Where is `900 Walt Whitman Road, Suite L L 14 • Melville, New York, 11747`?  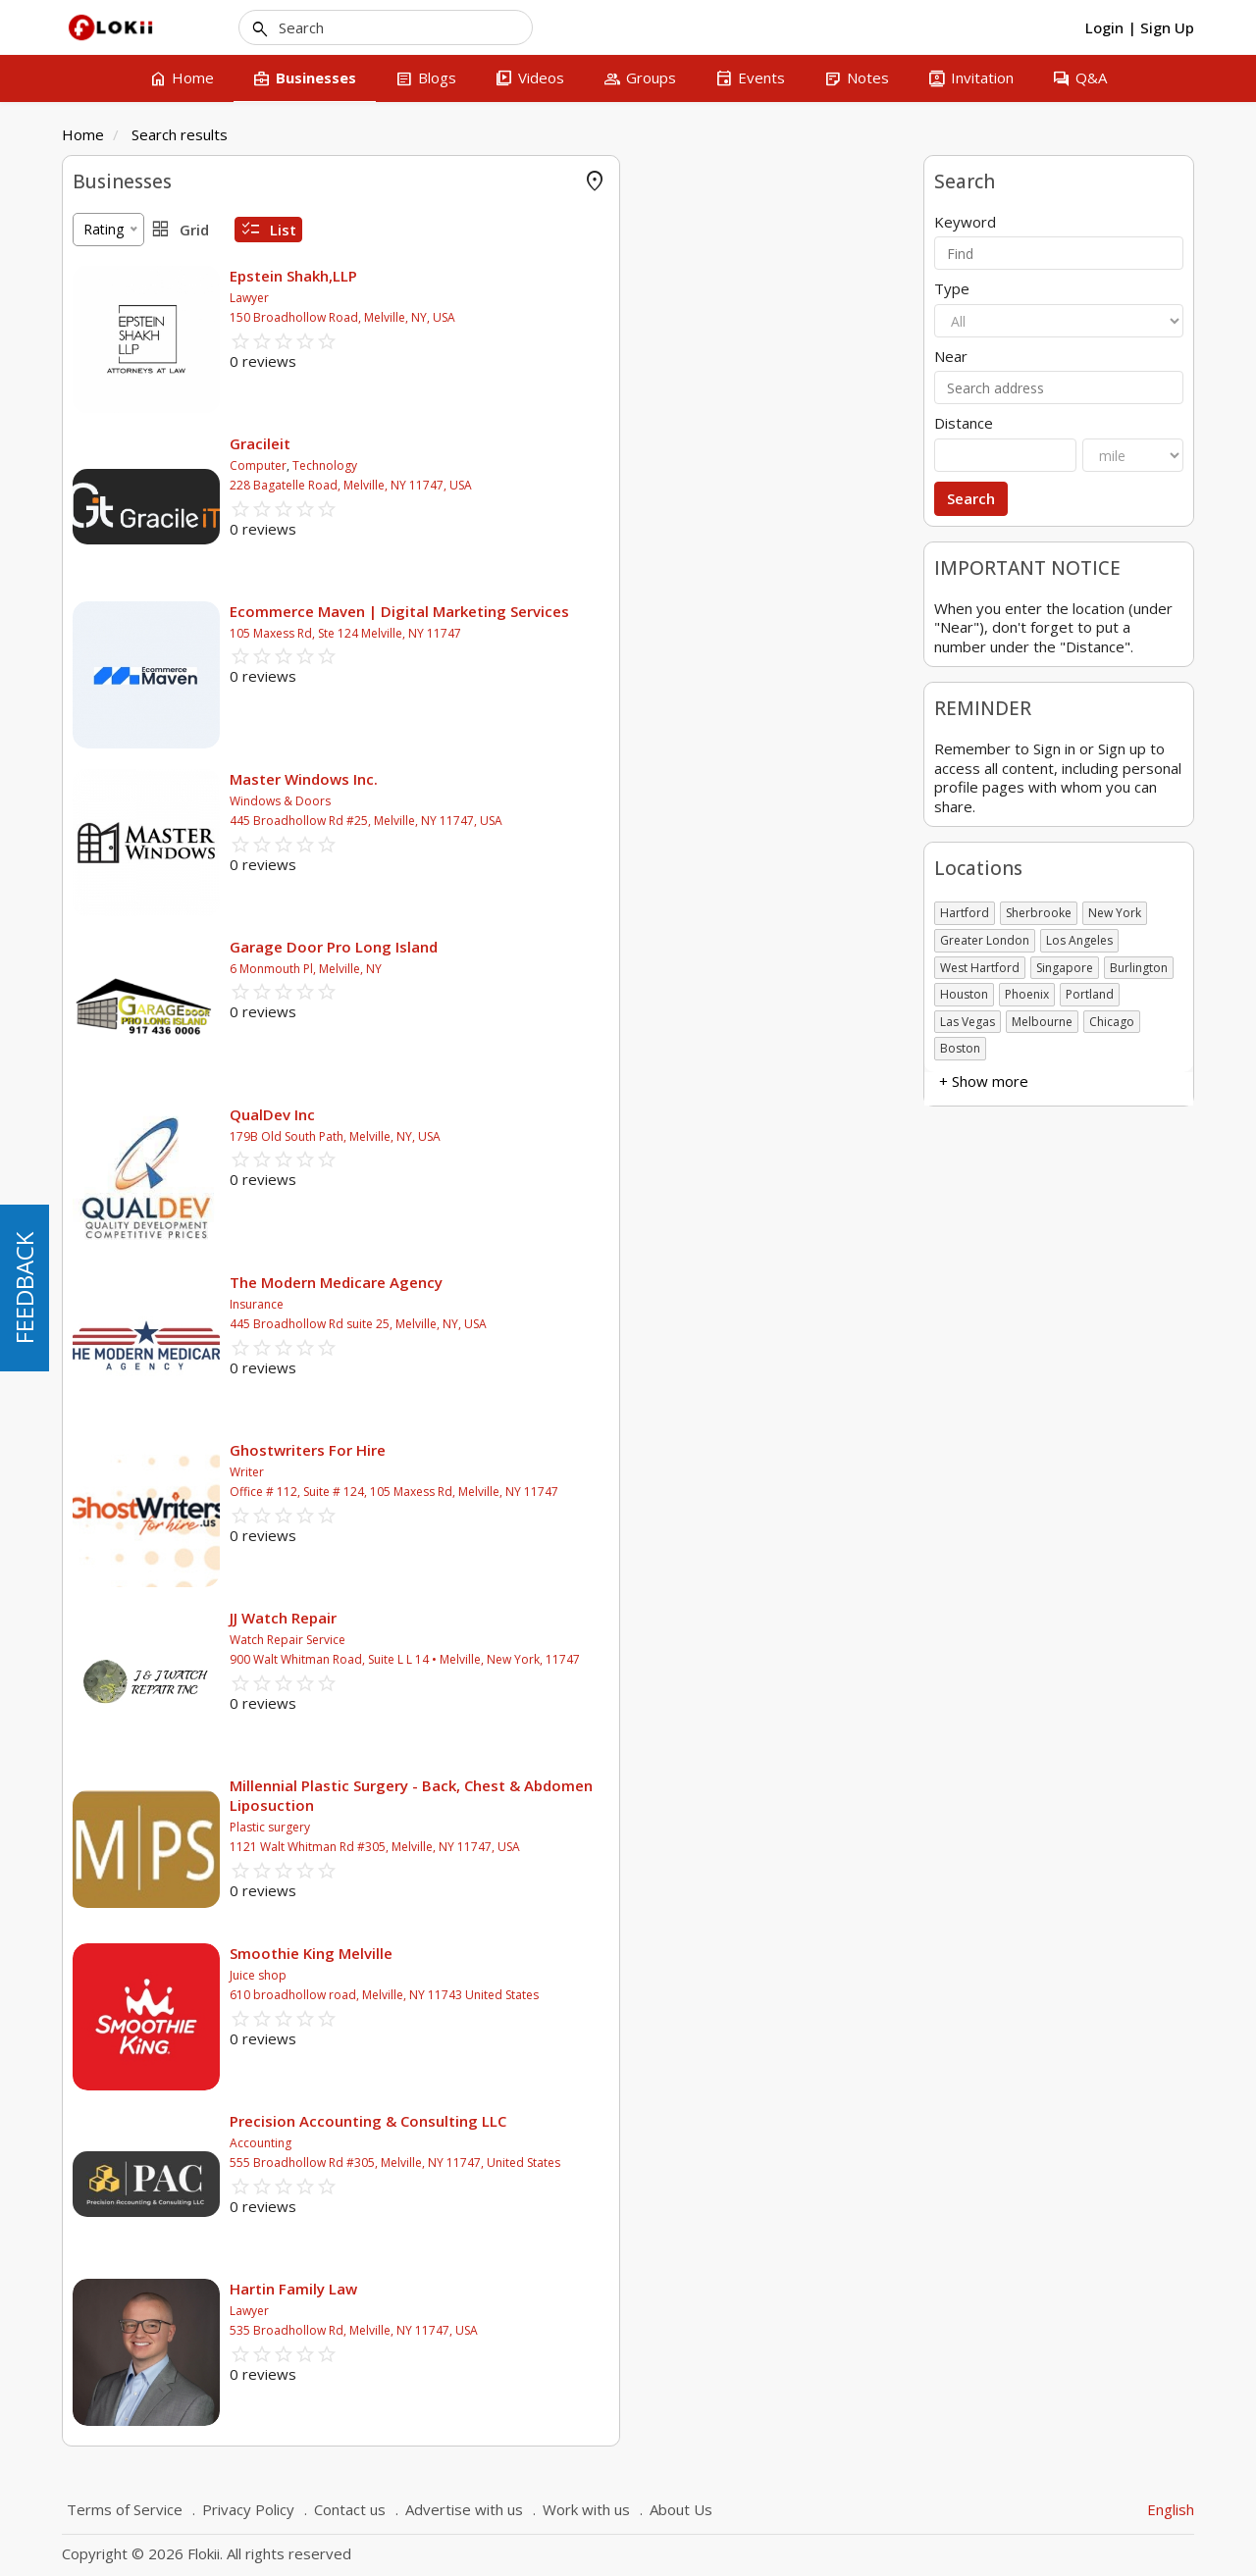
900 Walt Whitman Road, Suite L L 14 • Melville, New York, 11747 is located at coordinates (692, 1659).